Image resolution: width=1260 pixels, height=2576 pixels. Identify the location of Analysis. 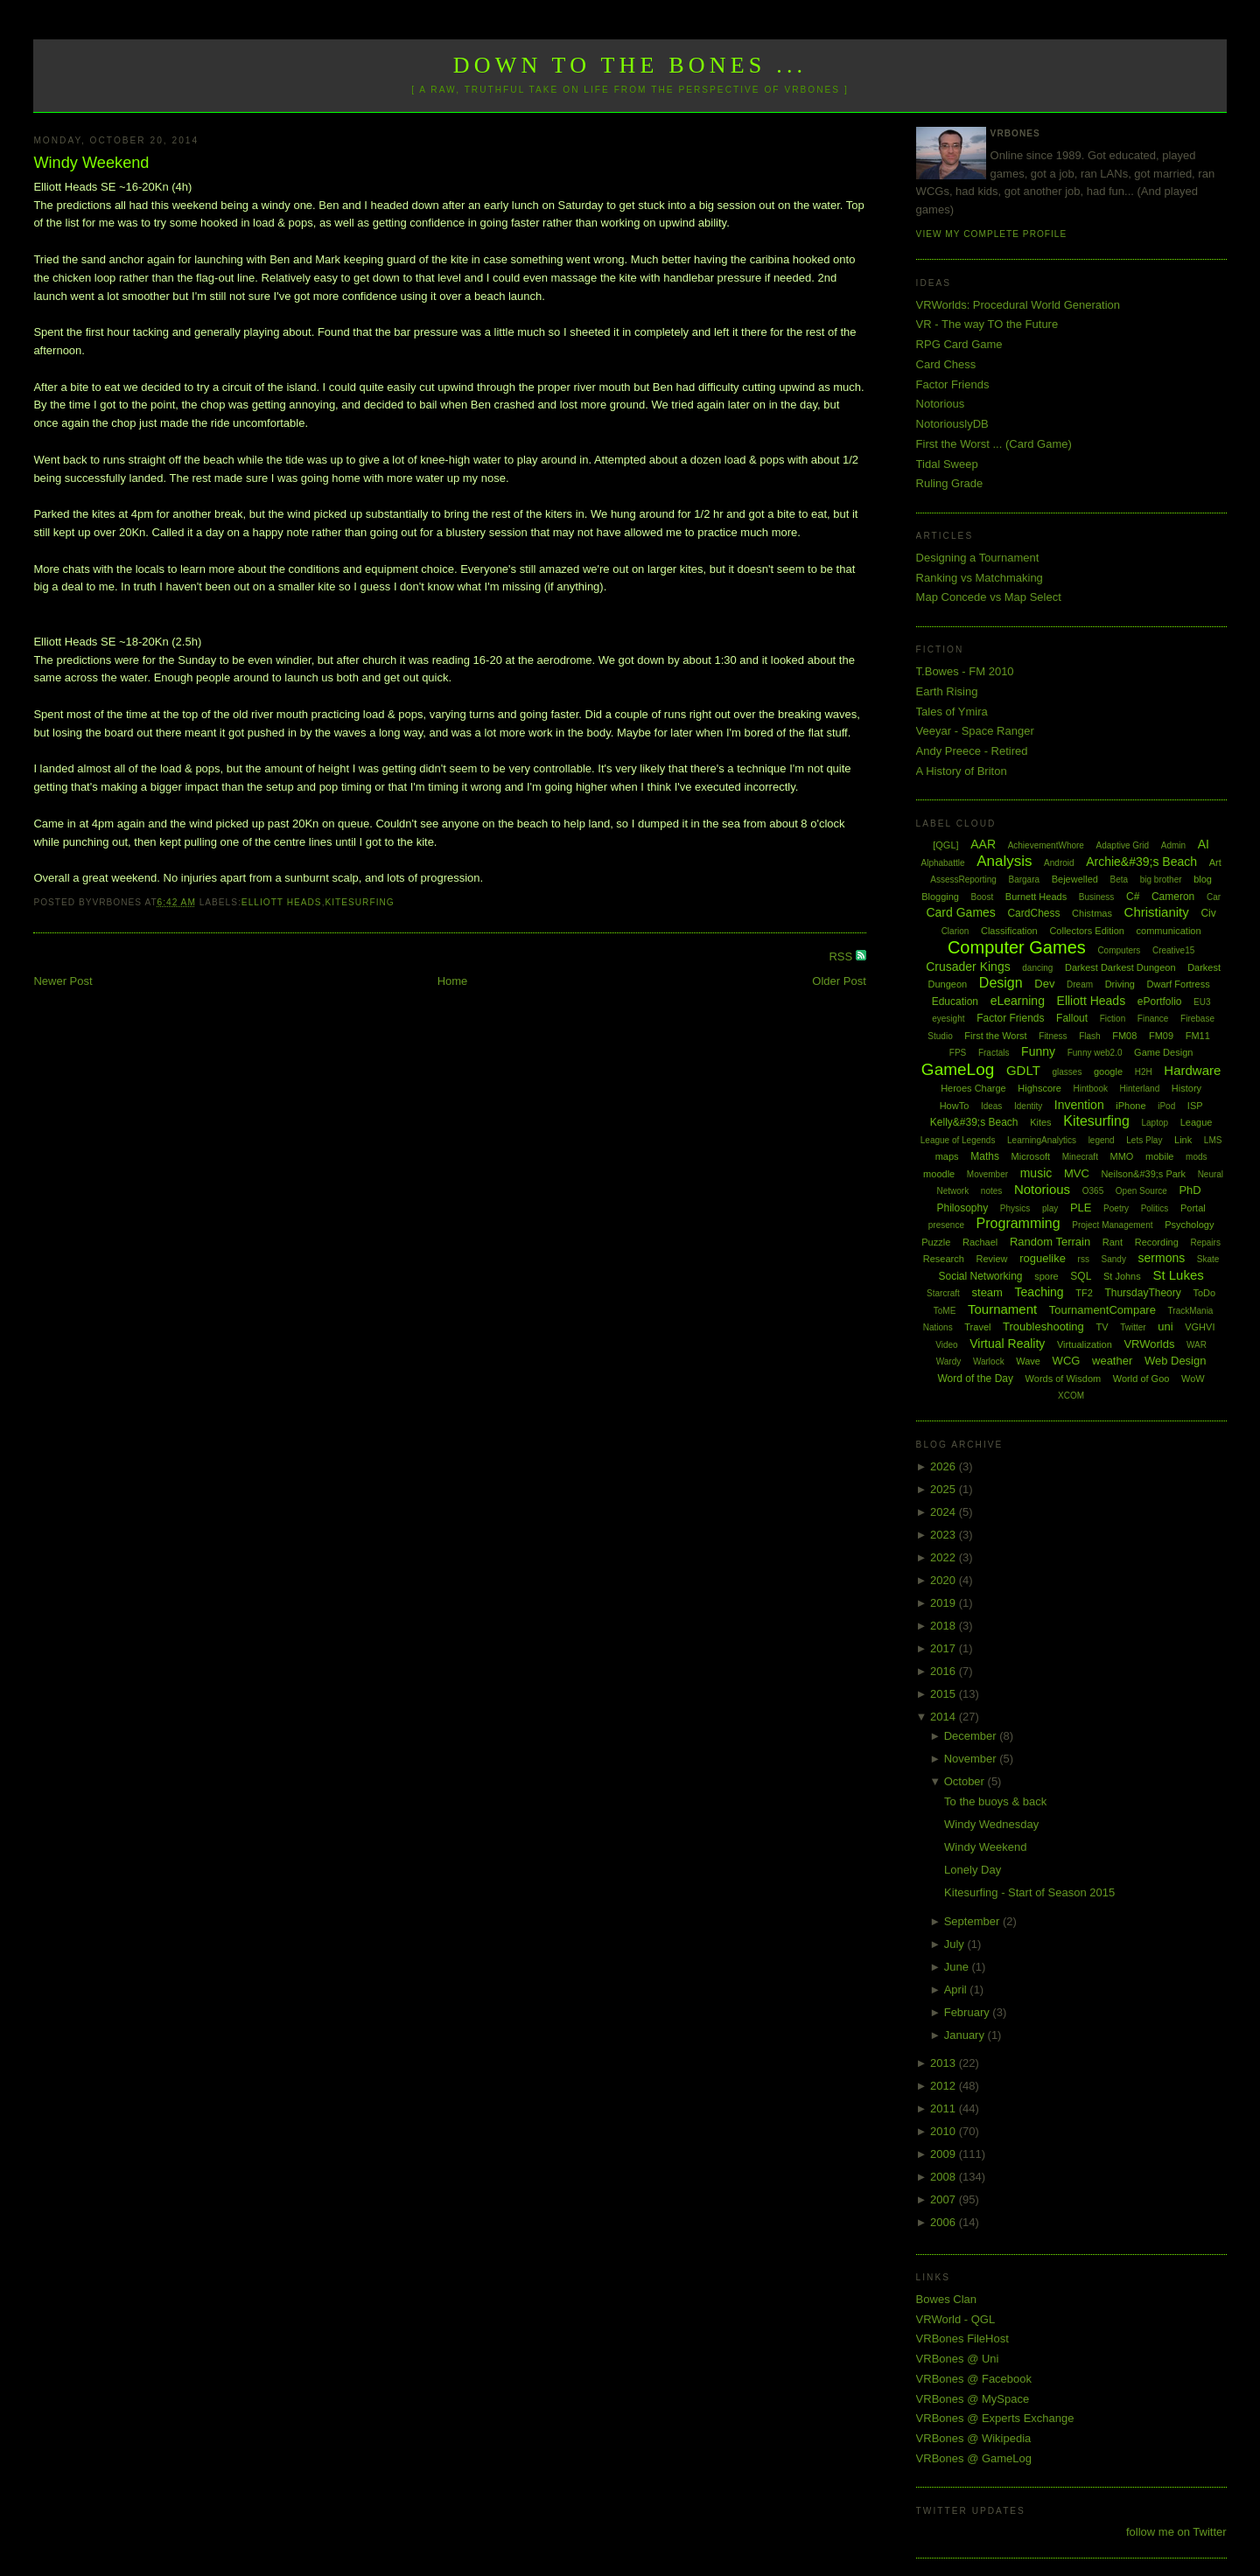
(1004, 861).